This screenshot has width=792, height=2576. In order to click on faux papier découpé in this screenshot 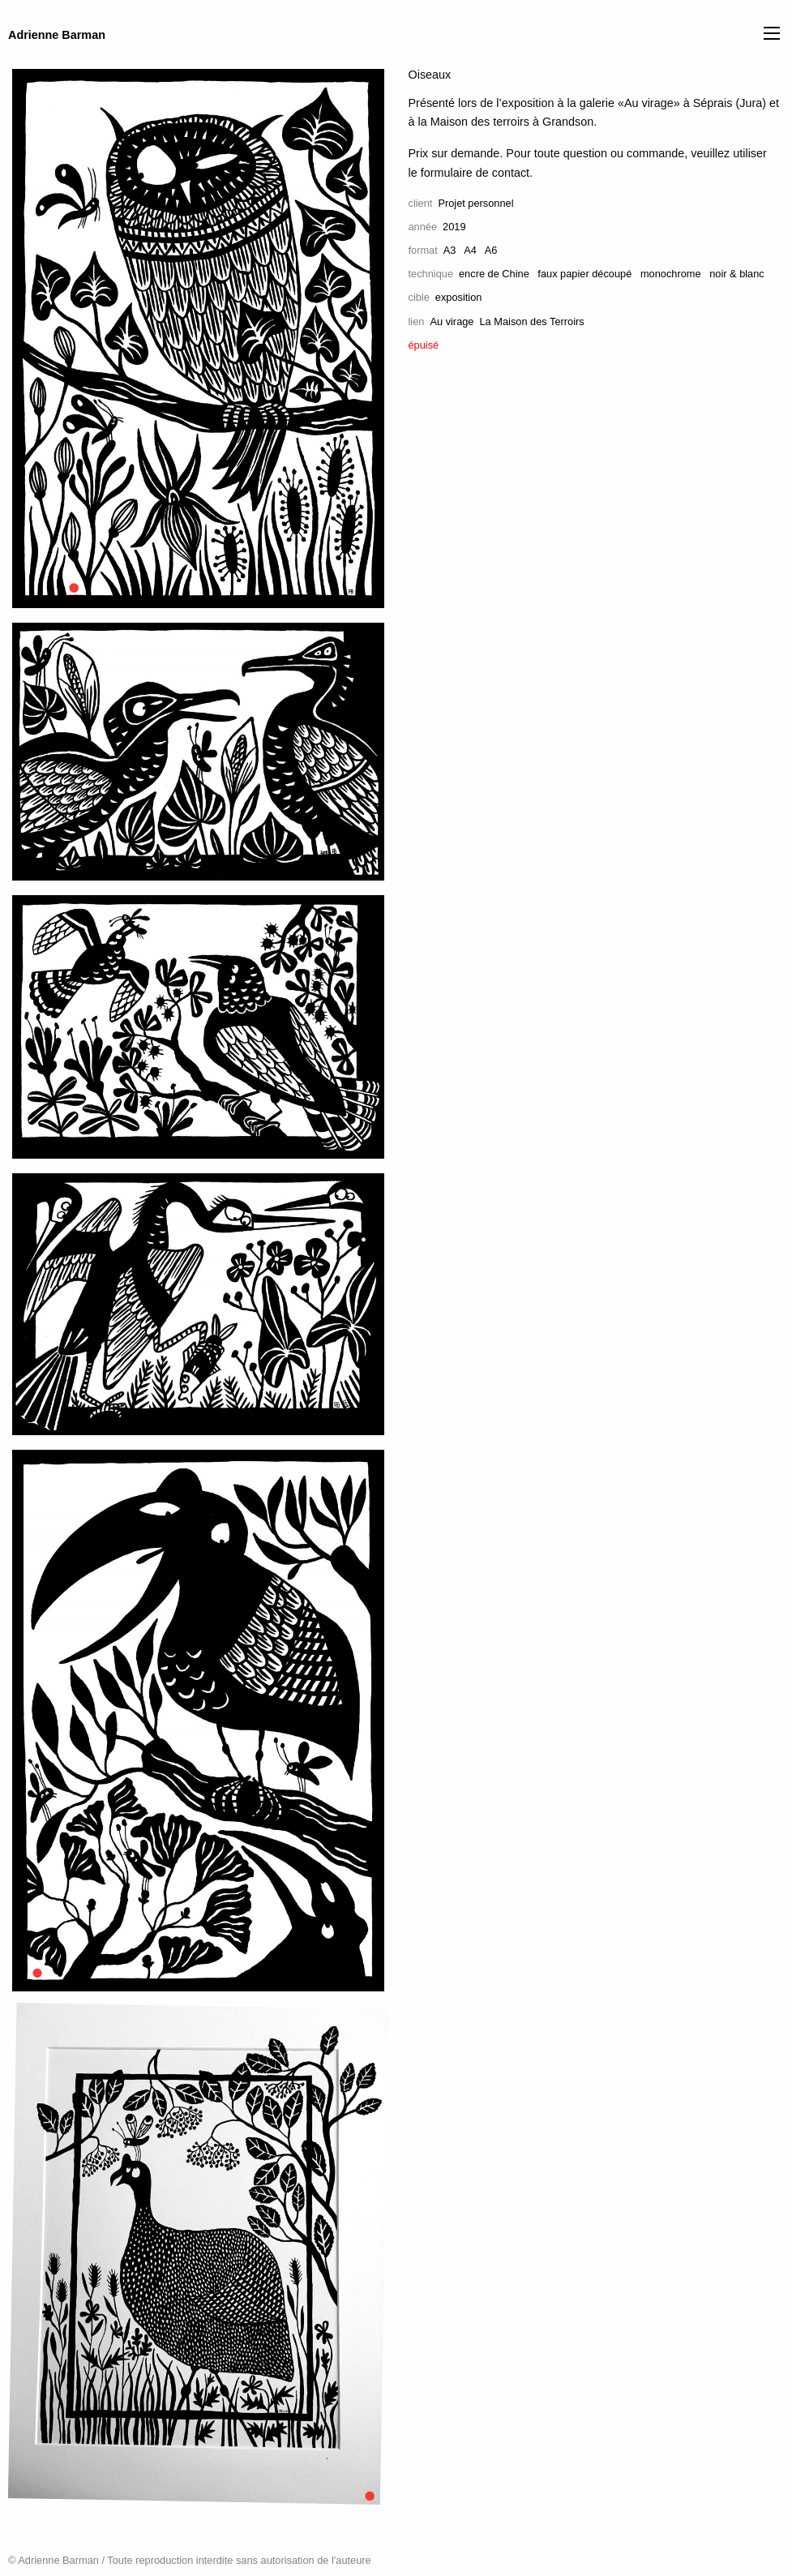, I will do `click(584, 274)`.